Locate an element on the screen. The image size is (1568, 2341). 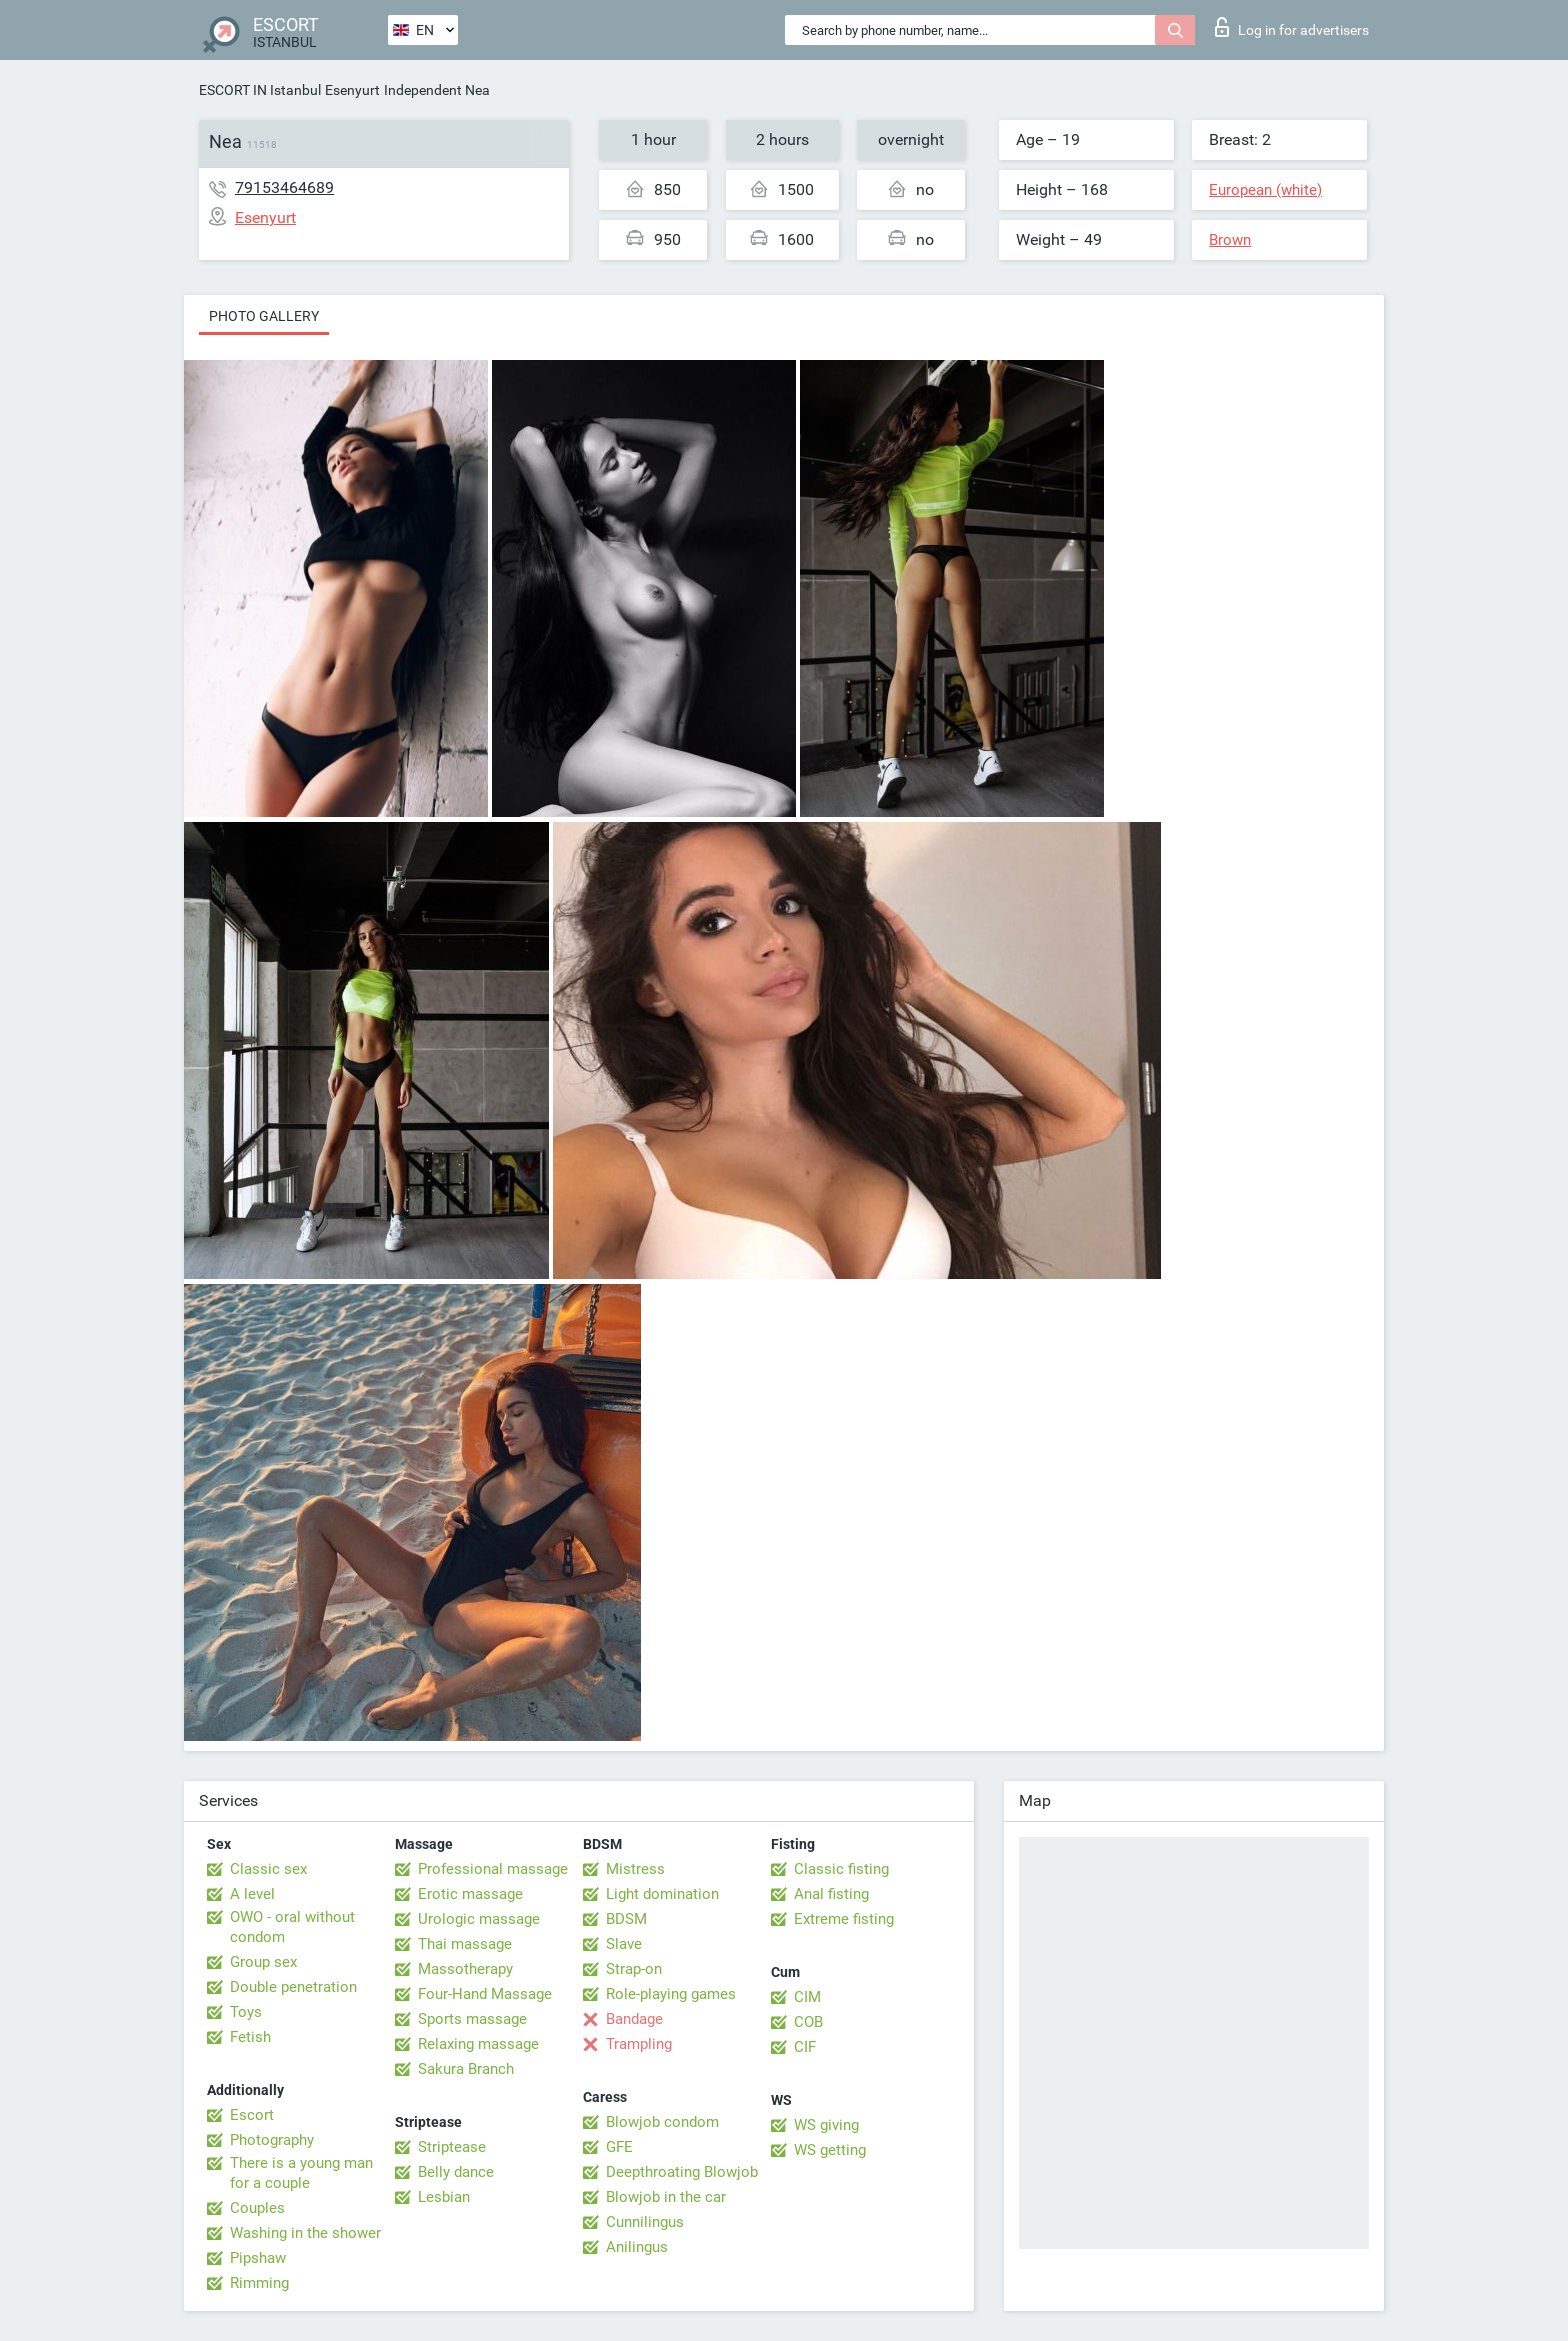
Sakura Branch is located at coordinates (466, 2069).